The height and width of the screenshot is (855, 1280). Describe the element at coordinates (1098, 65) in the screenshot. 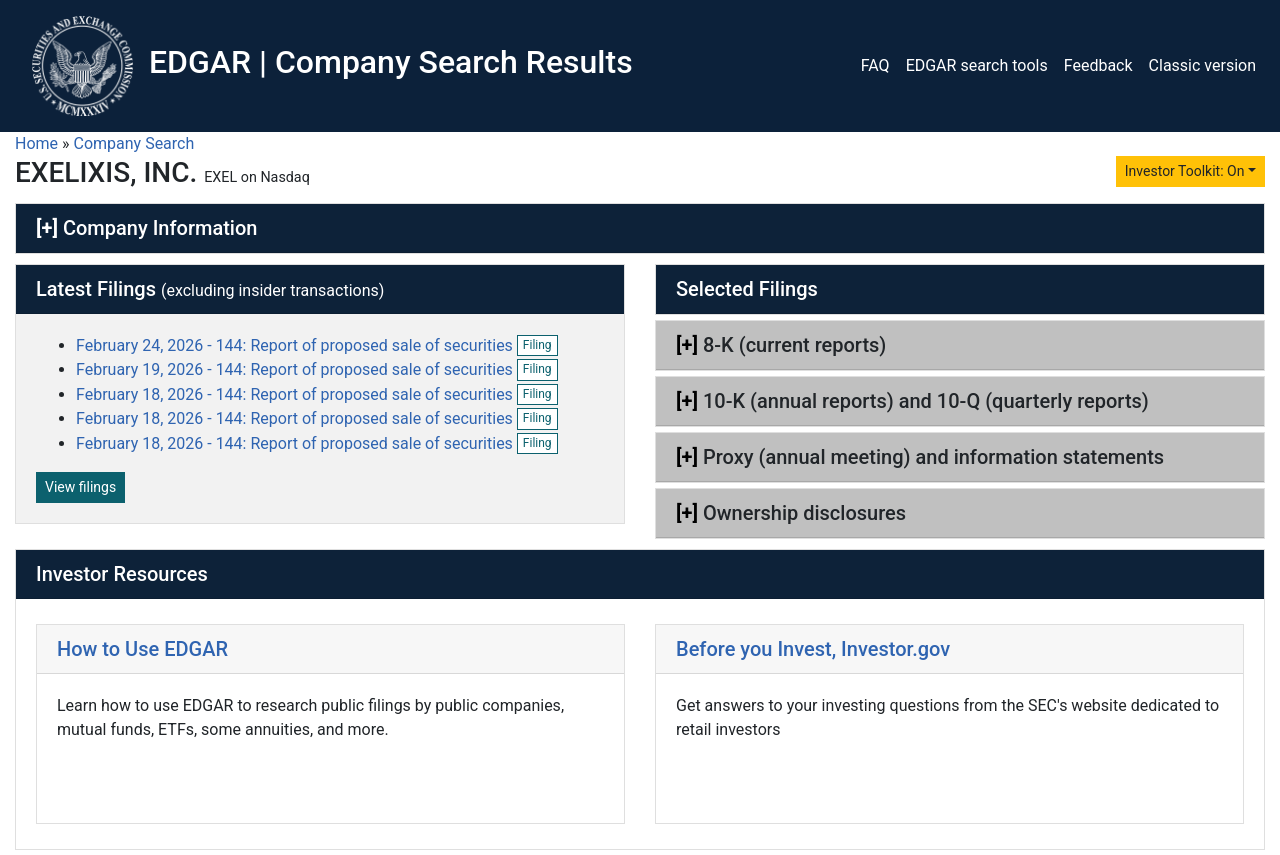

I see `Feedback` at that location.